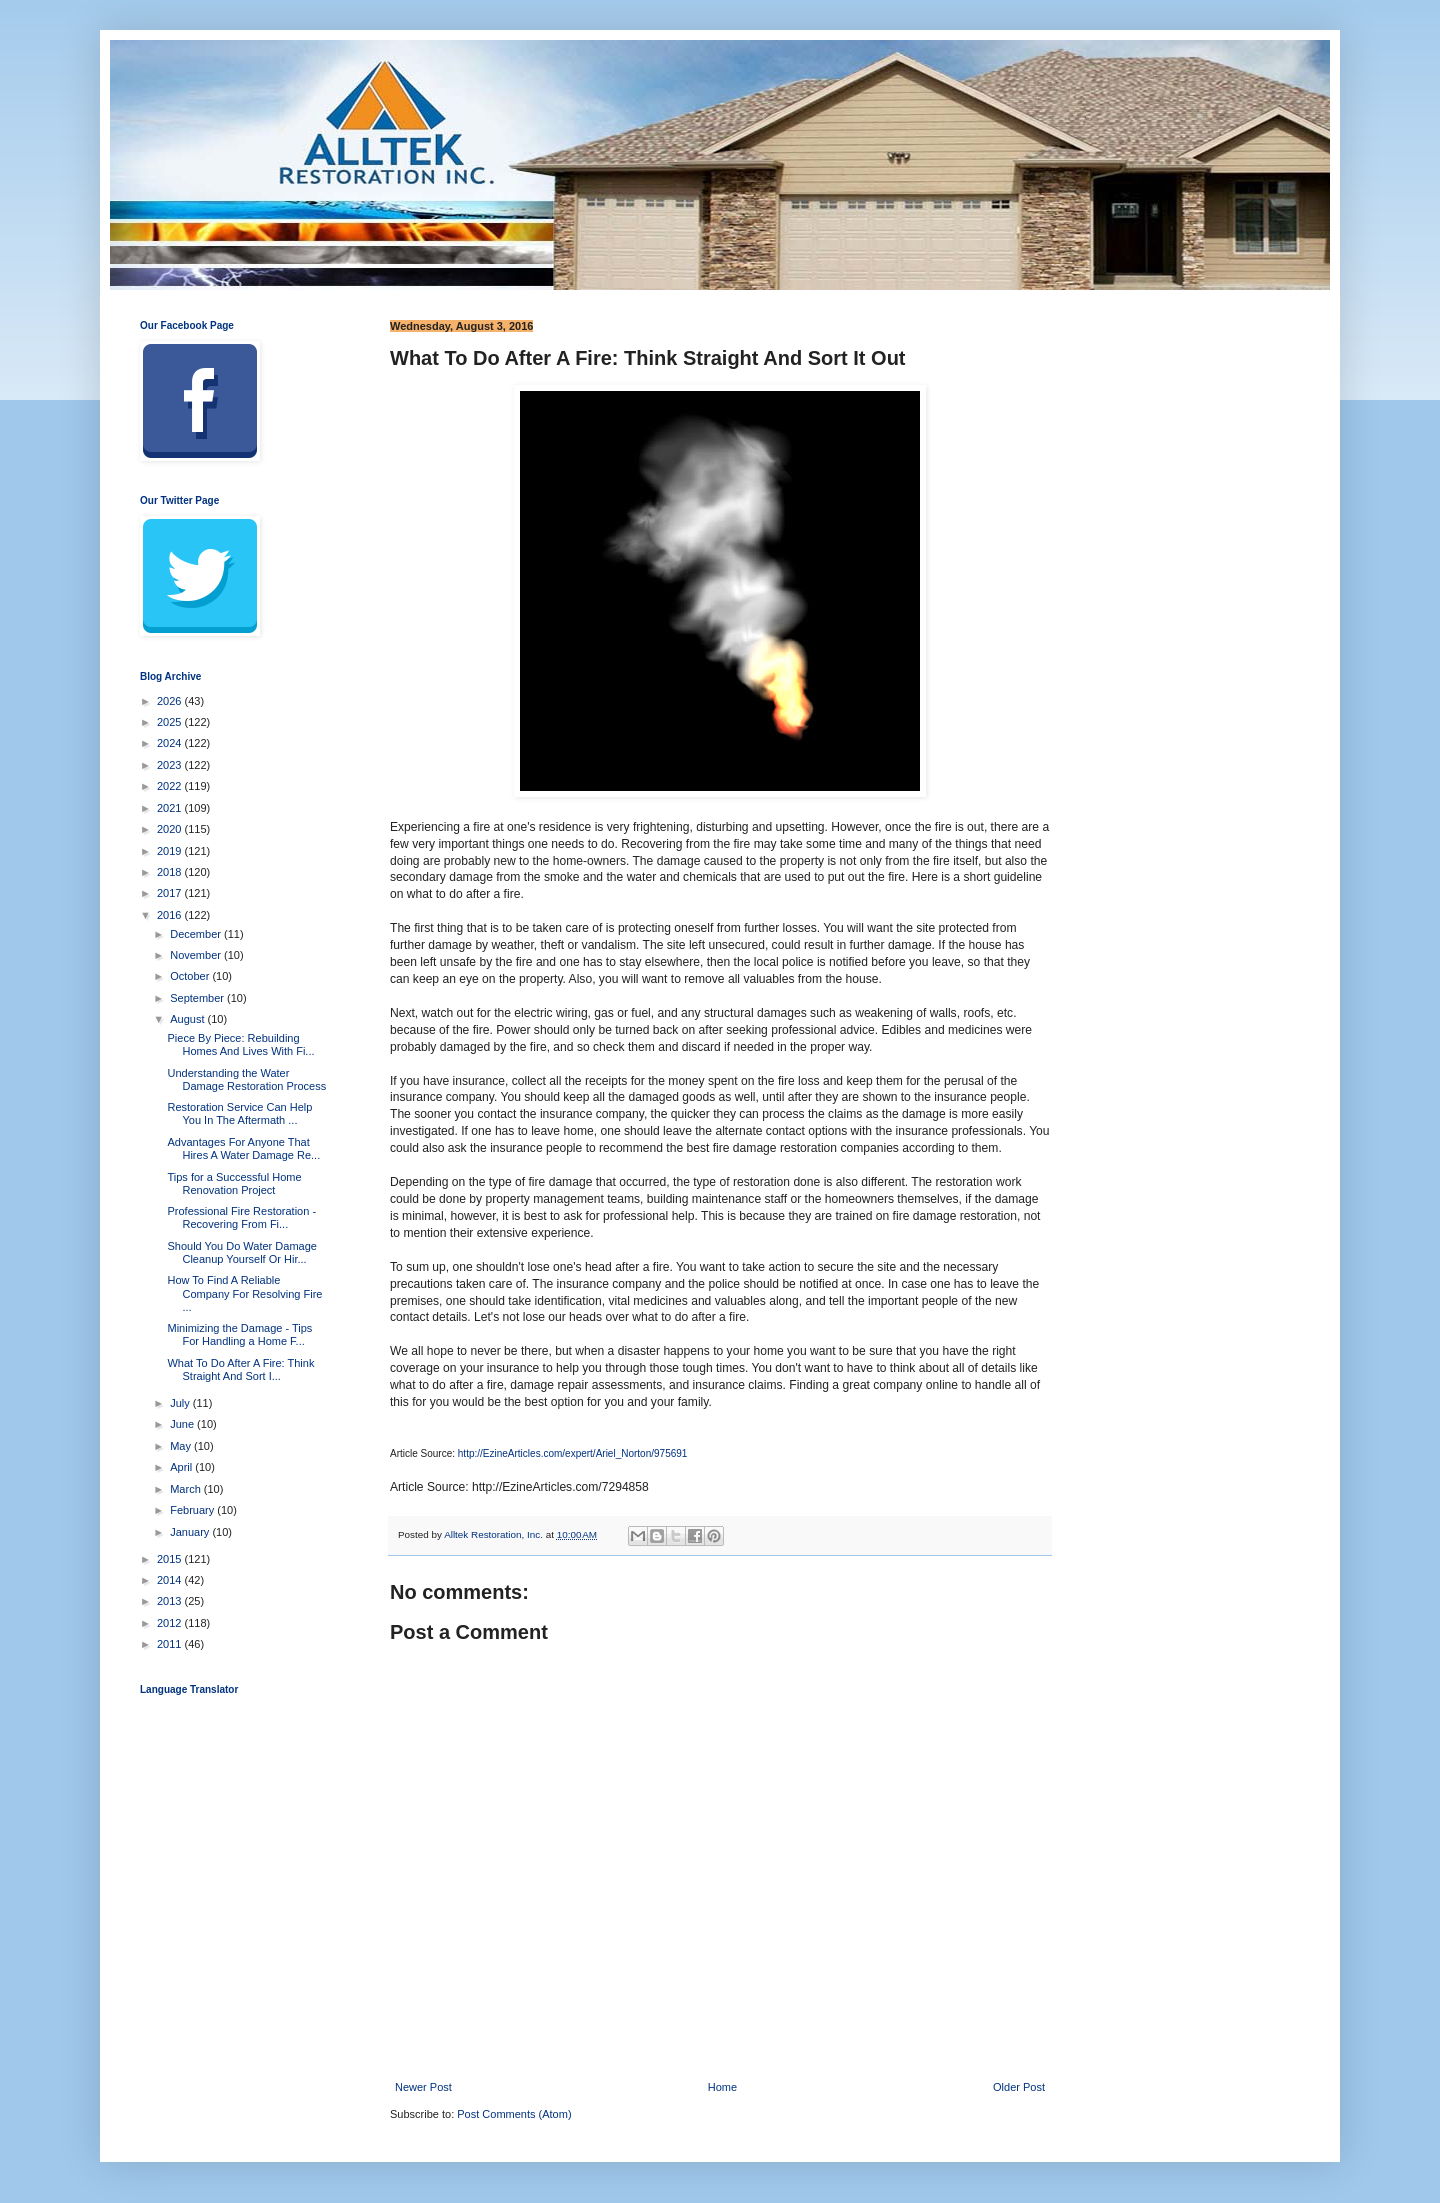 The width and height of the screenshot is (1440, 2203). Describe the element at coordinates (171, 915) in the screenshot. I see `2016` at that location.